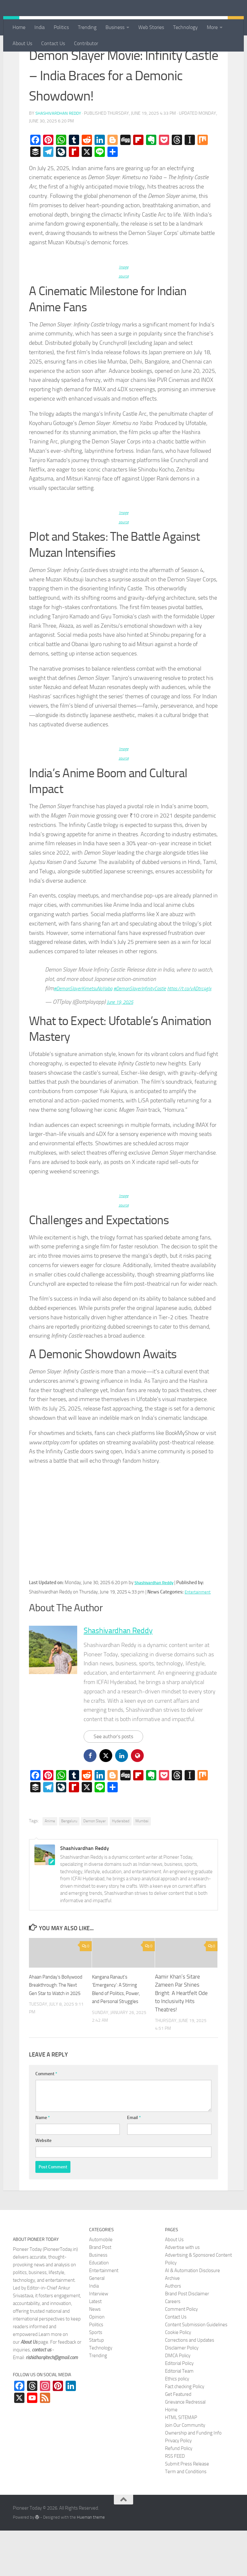  Describe the element at coordinates (114, 27) in the screenshot. I see `Business` at that location.